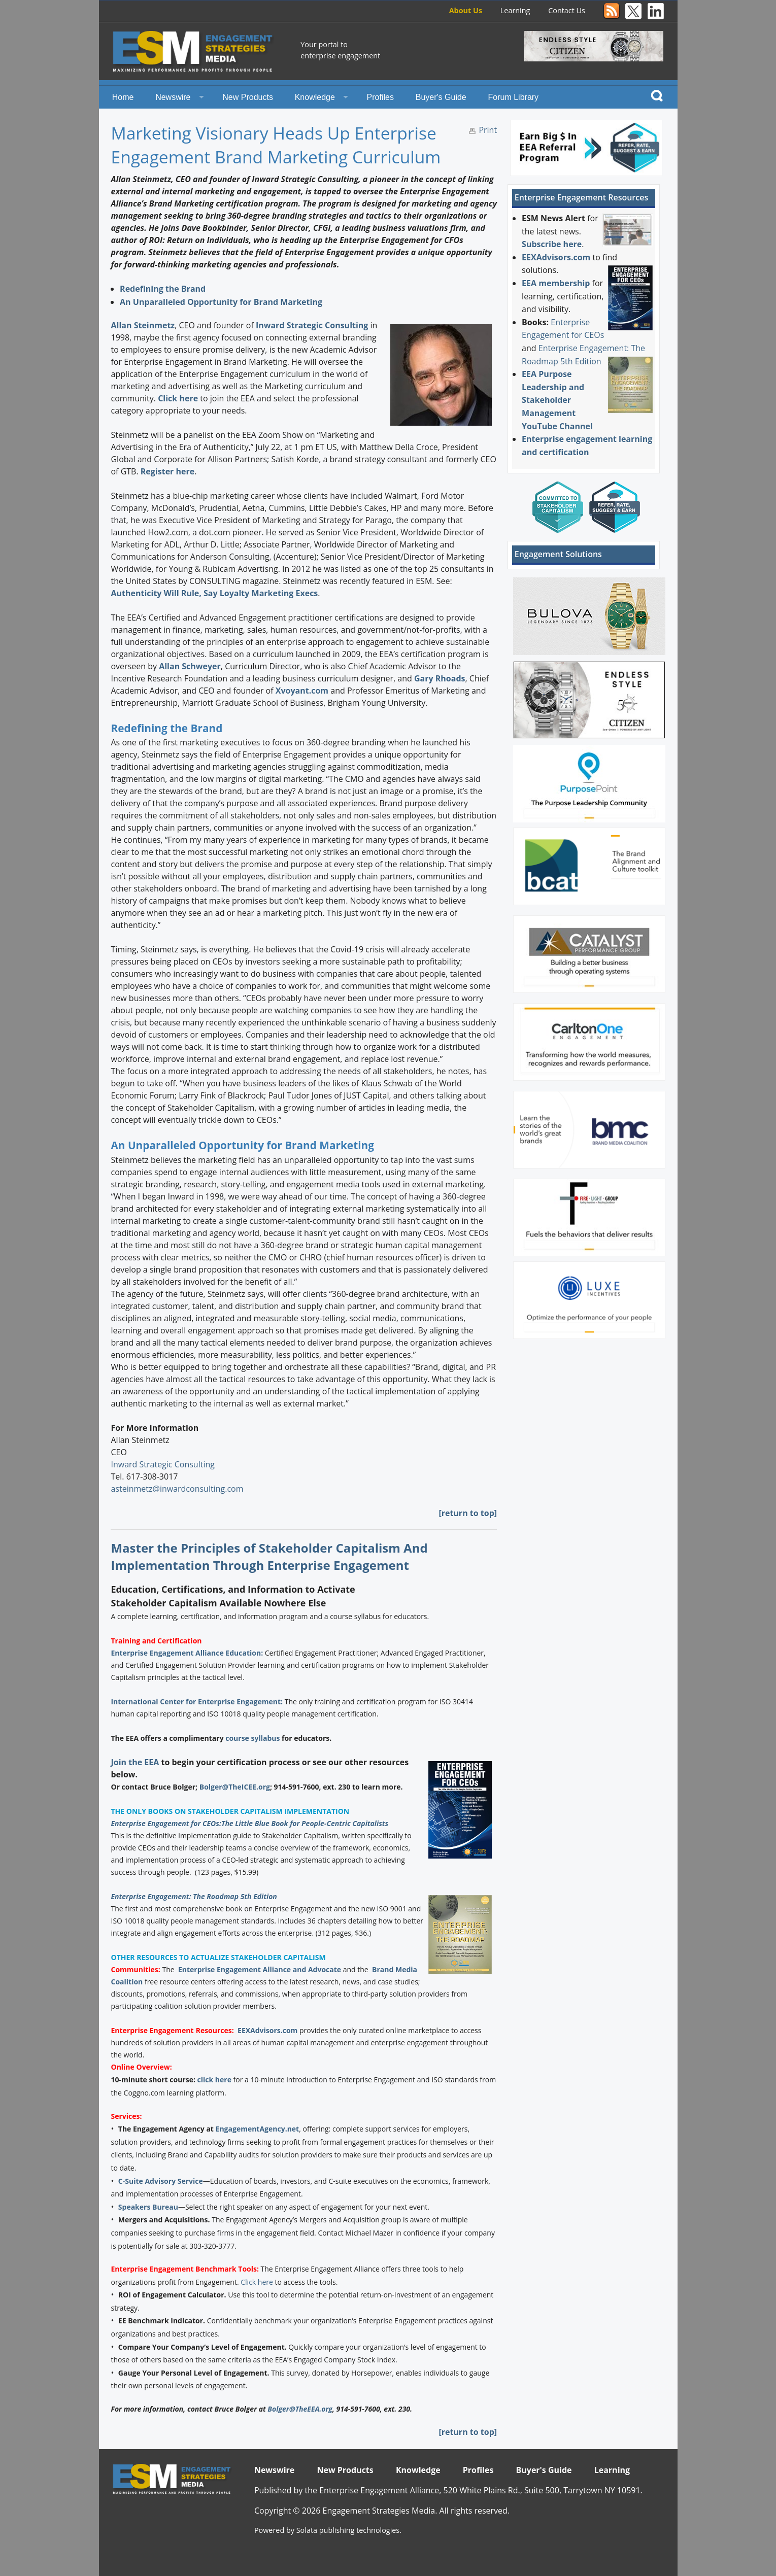  I want to click on C-Suite Advisory Service, so click(160, 2181).